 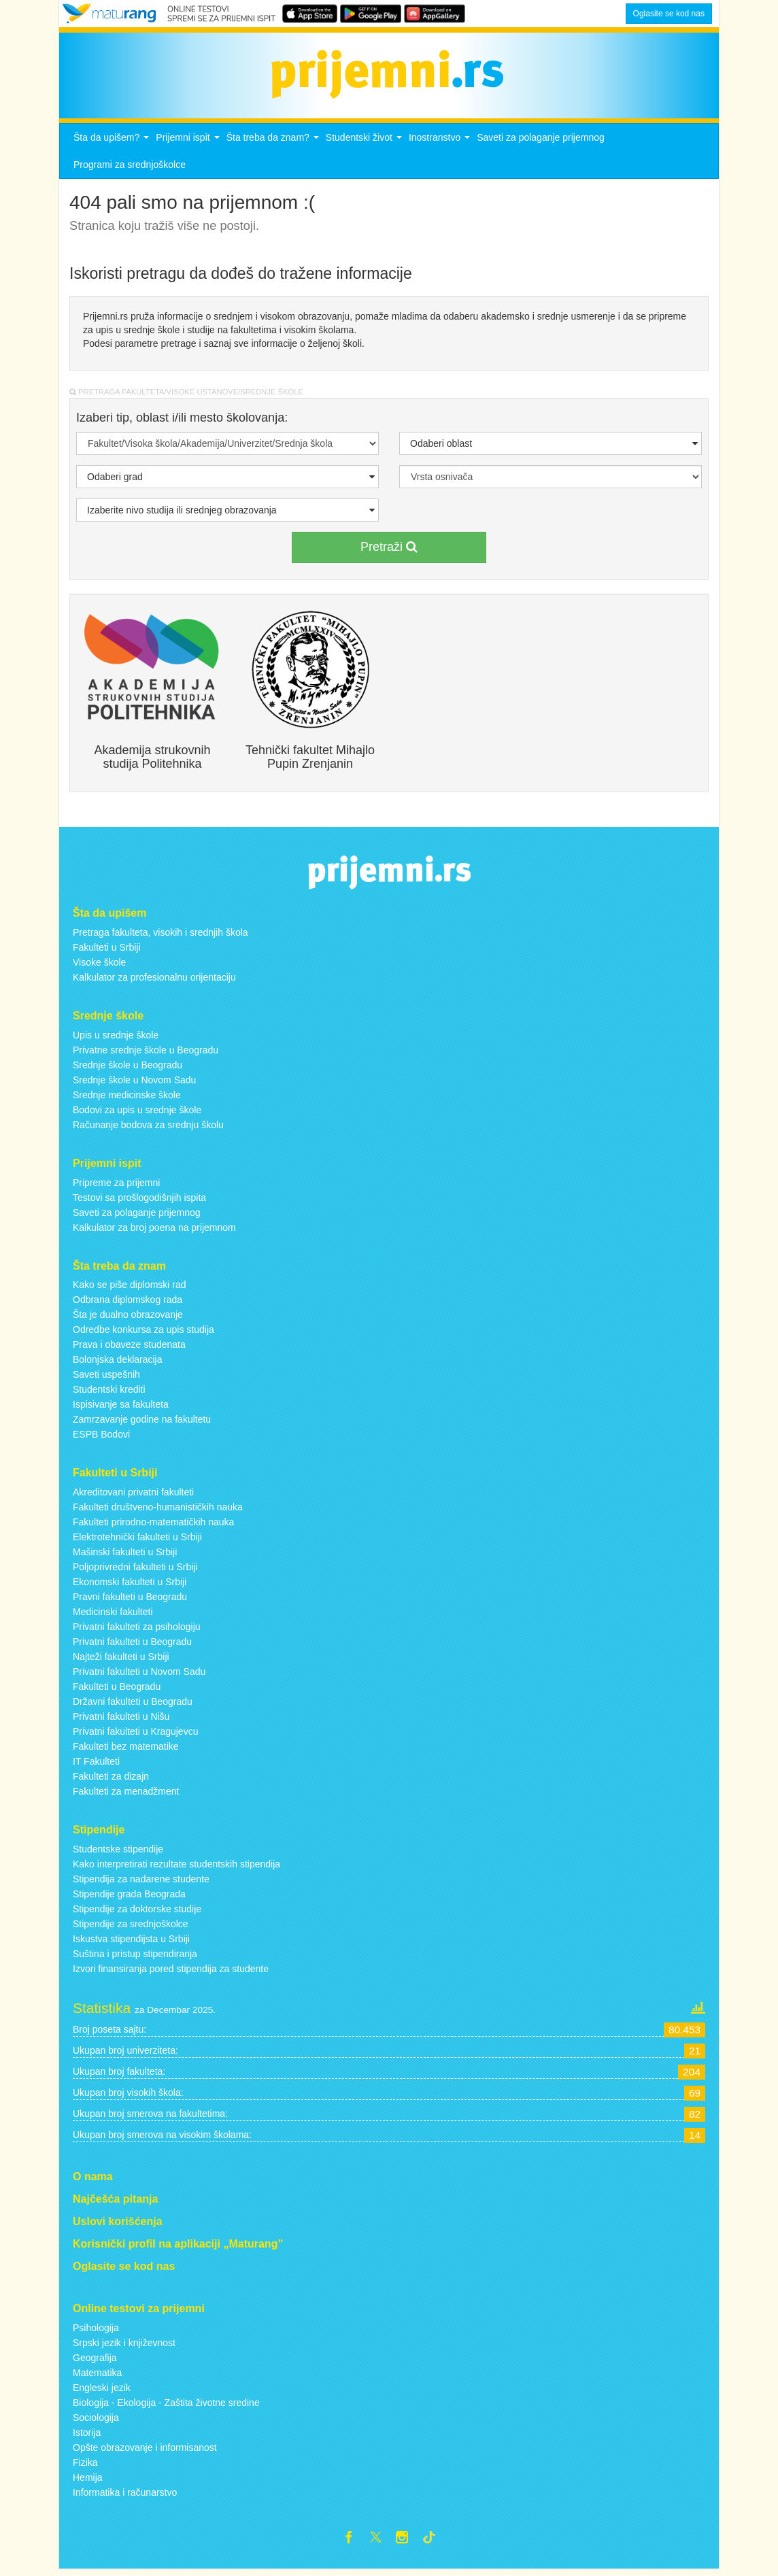 What do you see at coordinates (129, 168) in the screenshot?
I see `Programi za srednjoškolce` at bounding box center [129, 168].